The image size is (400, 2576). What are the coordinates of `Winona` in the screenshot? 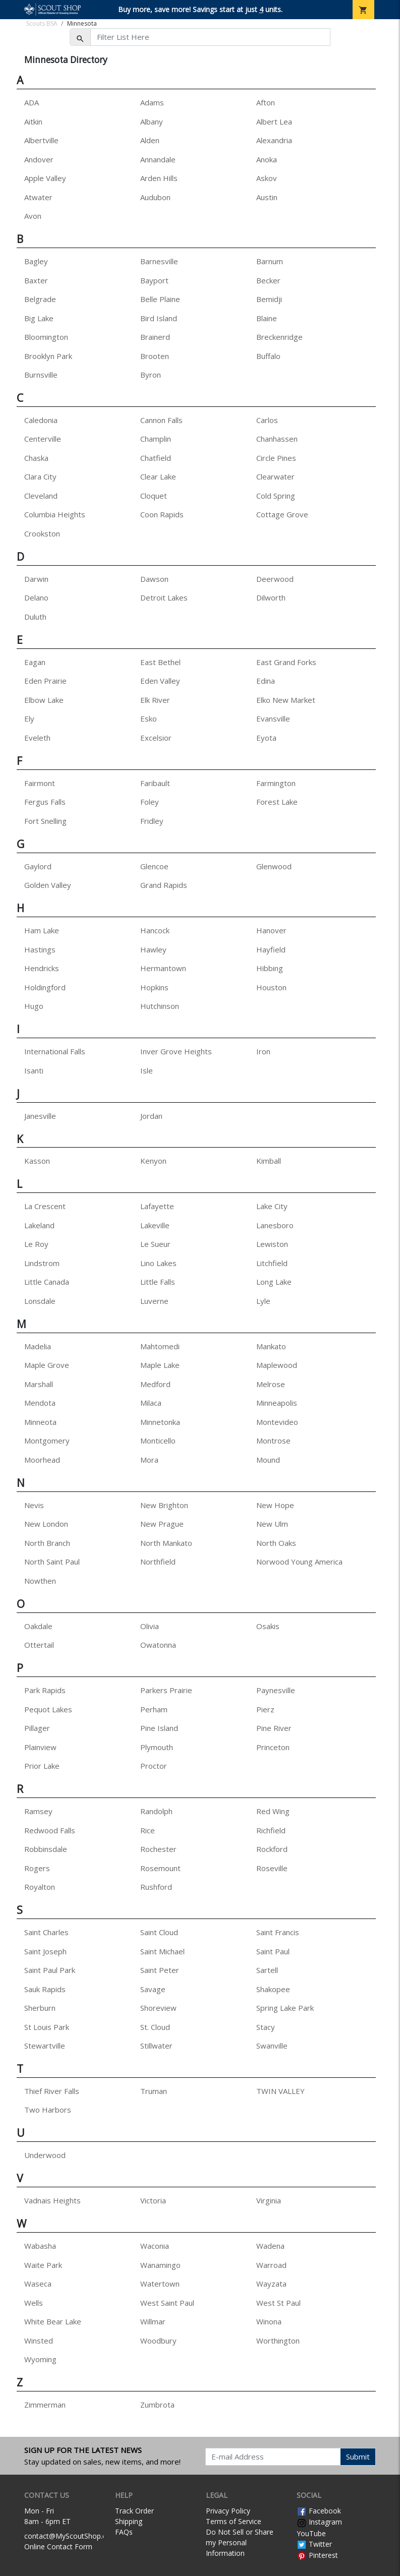 It's located at (268, 2321).